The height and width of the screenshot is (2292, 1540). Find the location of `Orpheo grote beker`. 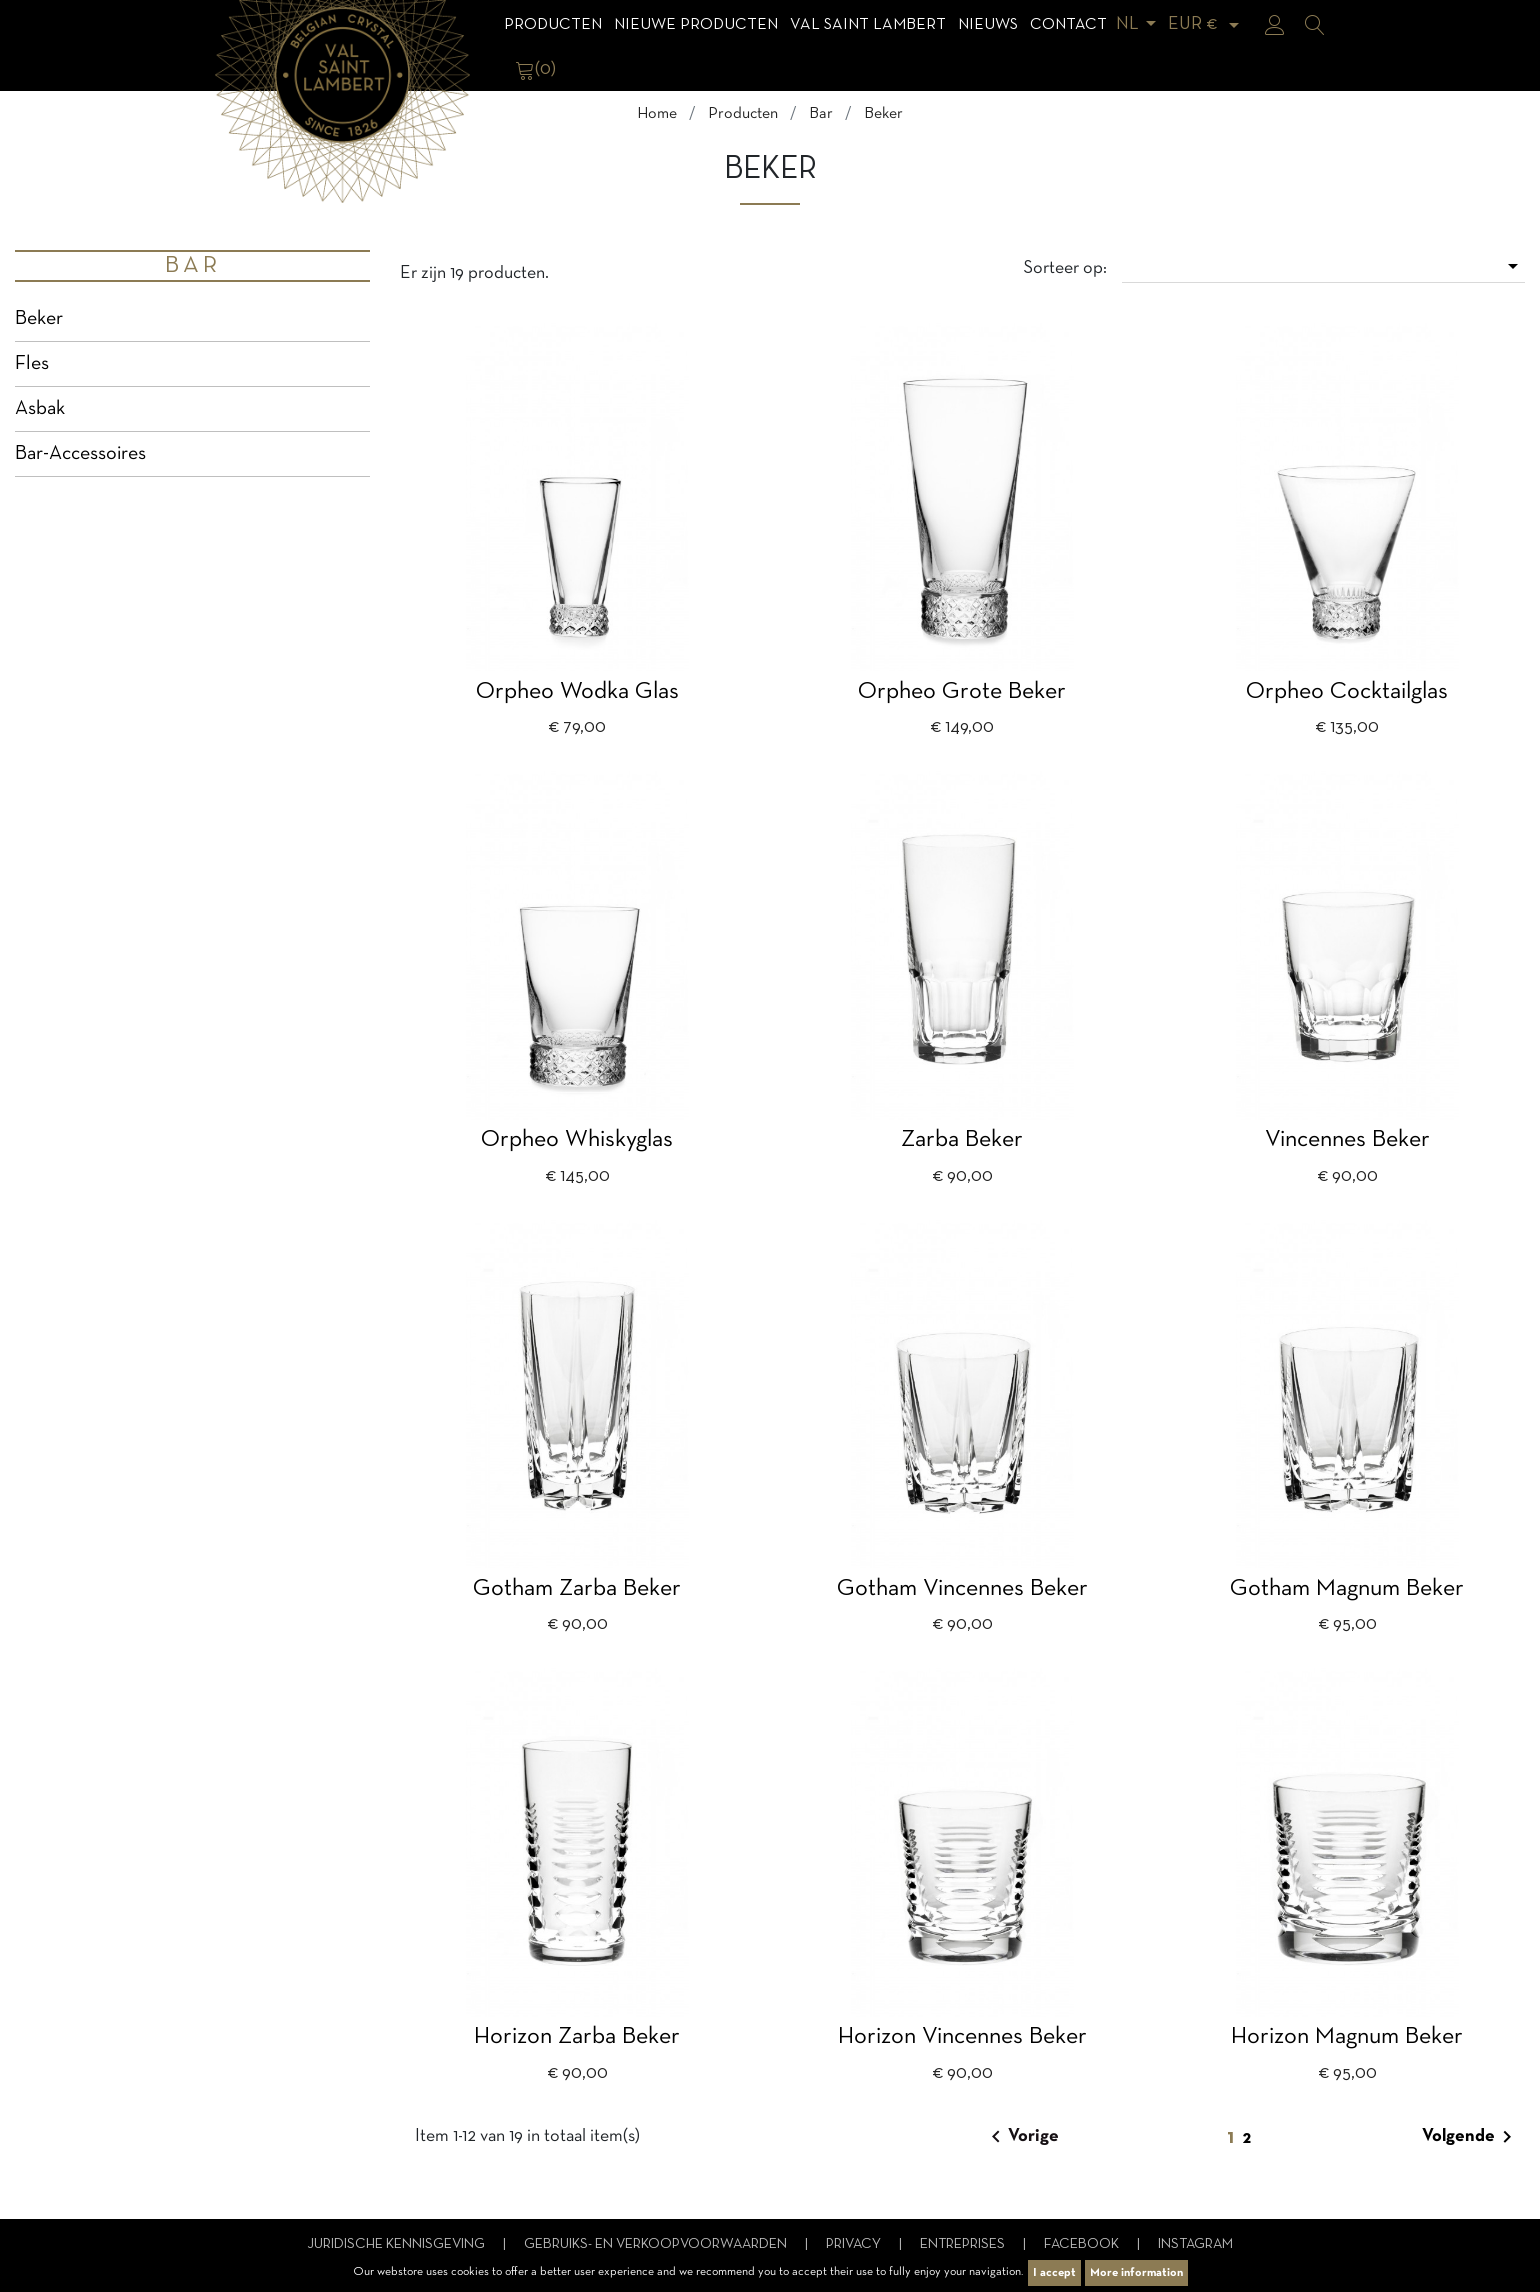

Orpheo grote beker is located at coordinates (962, 692).